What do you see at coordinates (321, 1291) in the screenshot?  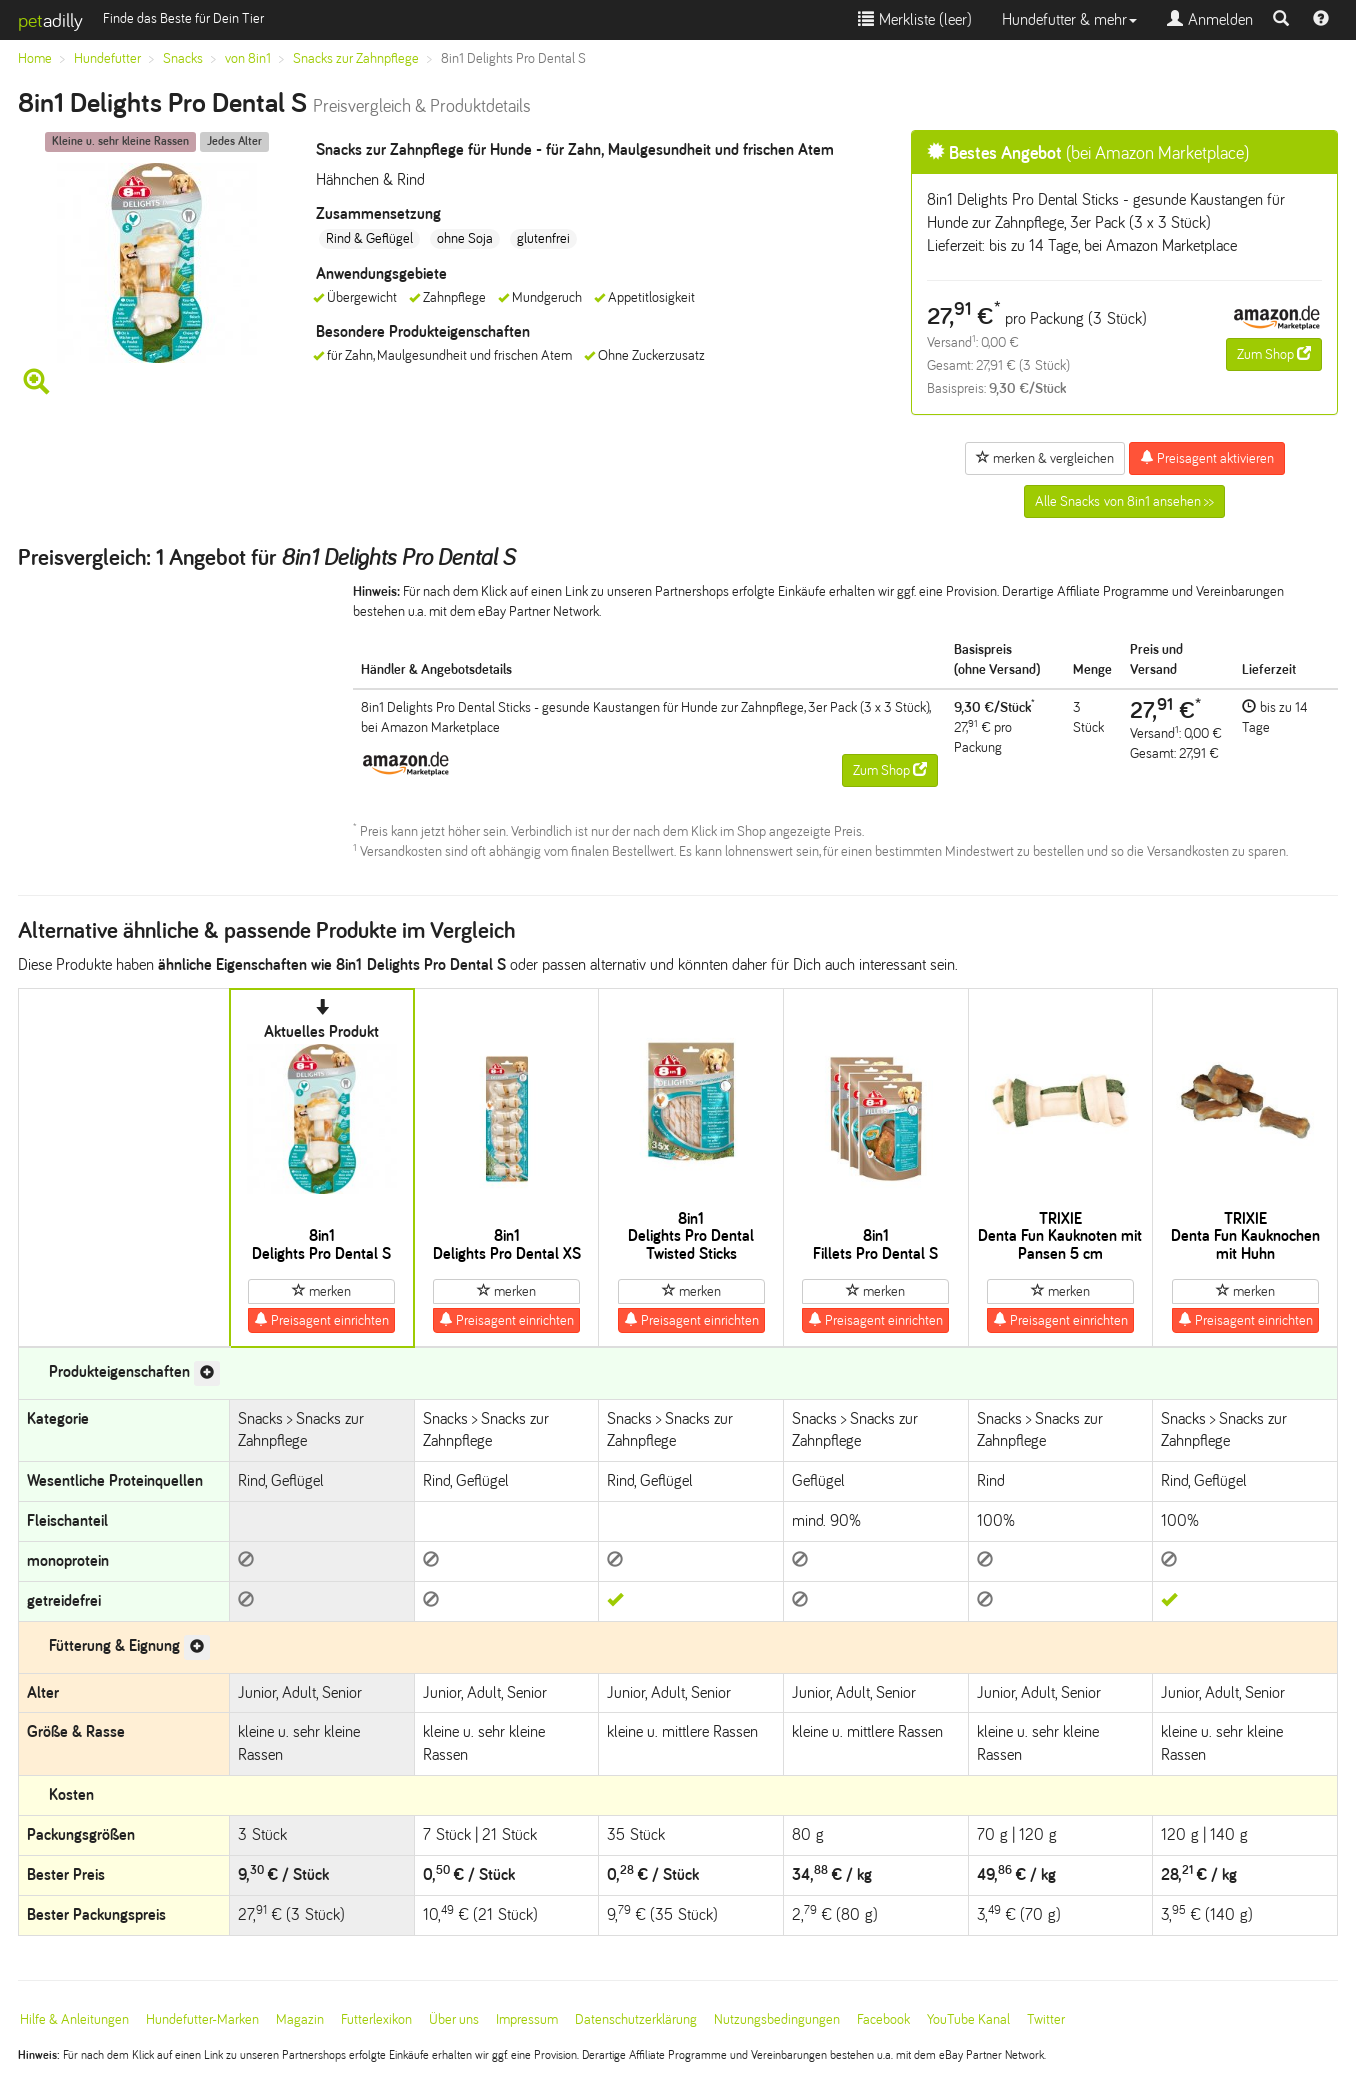 I see `merken` at bounding box center [321, 1291].